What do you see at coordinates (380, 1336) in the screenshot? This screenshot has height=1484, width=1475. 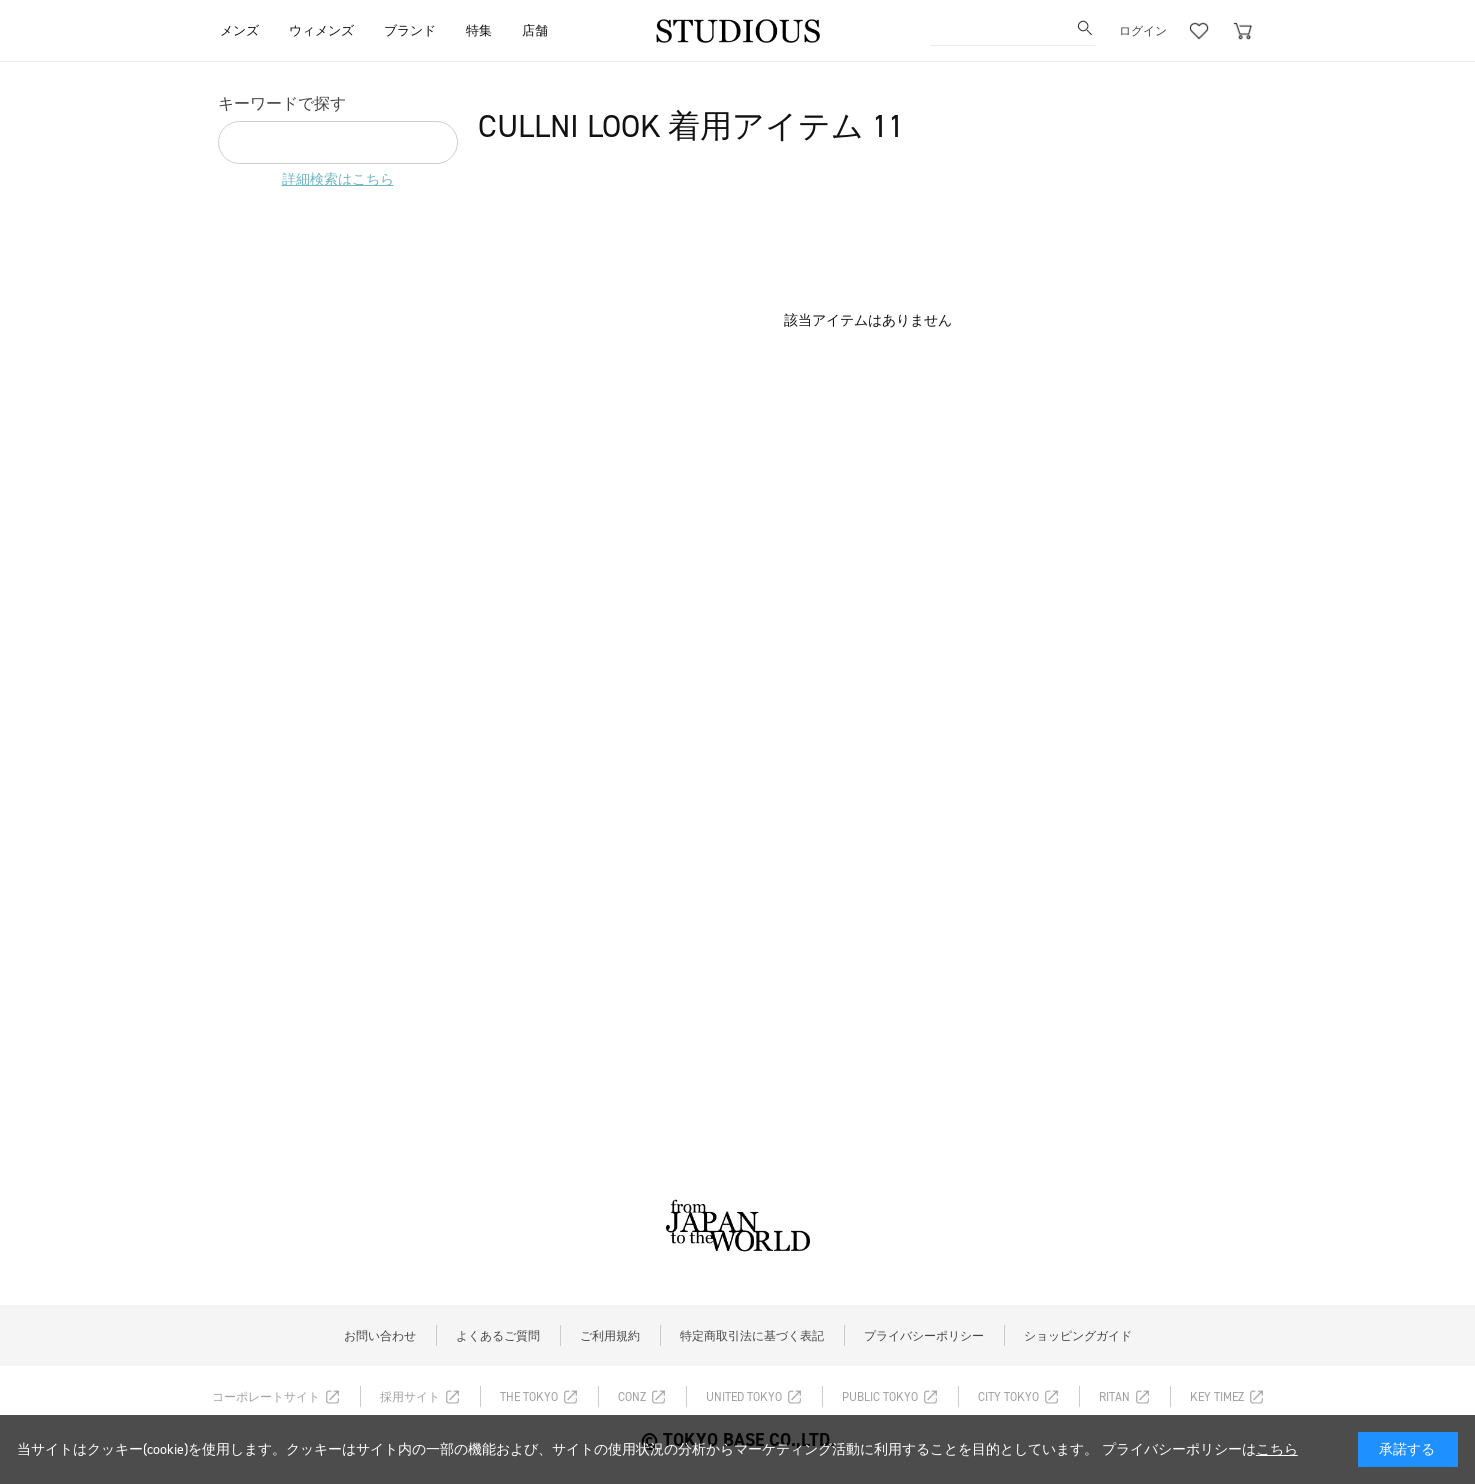 I see `お問い合わせ` at bounding box center [380, 1336].